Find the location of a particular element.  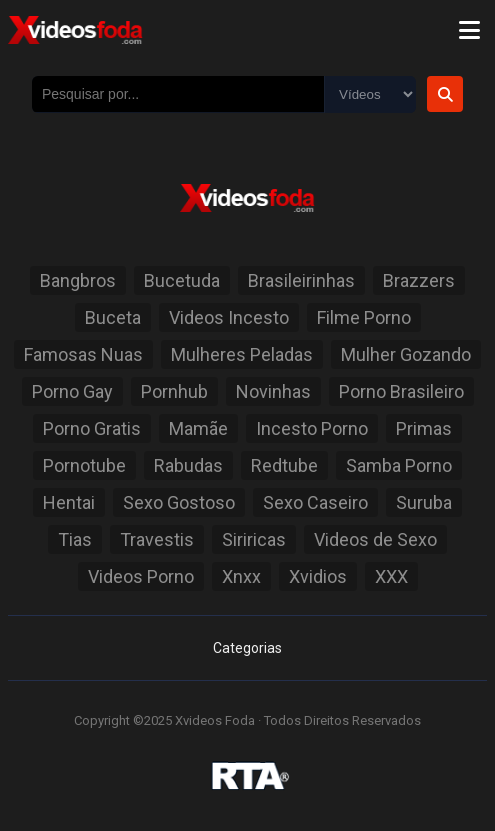

[Botão de Pesquisa] is located at coordinates (445, 94).